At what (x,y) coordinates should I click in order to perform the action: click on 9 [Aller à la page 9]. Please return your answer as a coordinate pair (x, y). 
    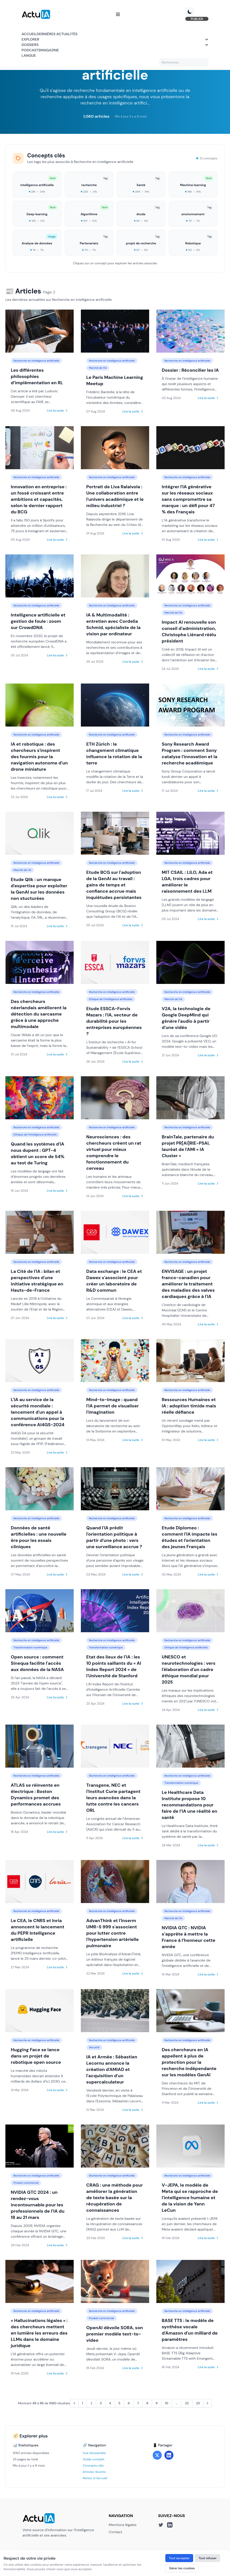
    Looking at the image, I should click on (157, 2403).